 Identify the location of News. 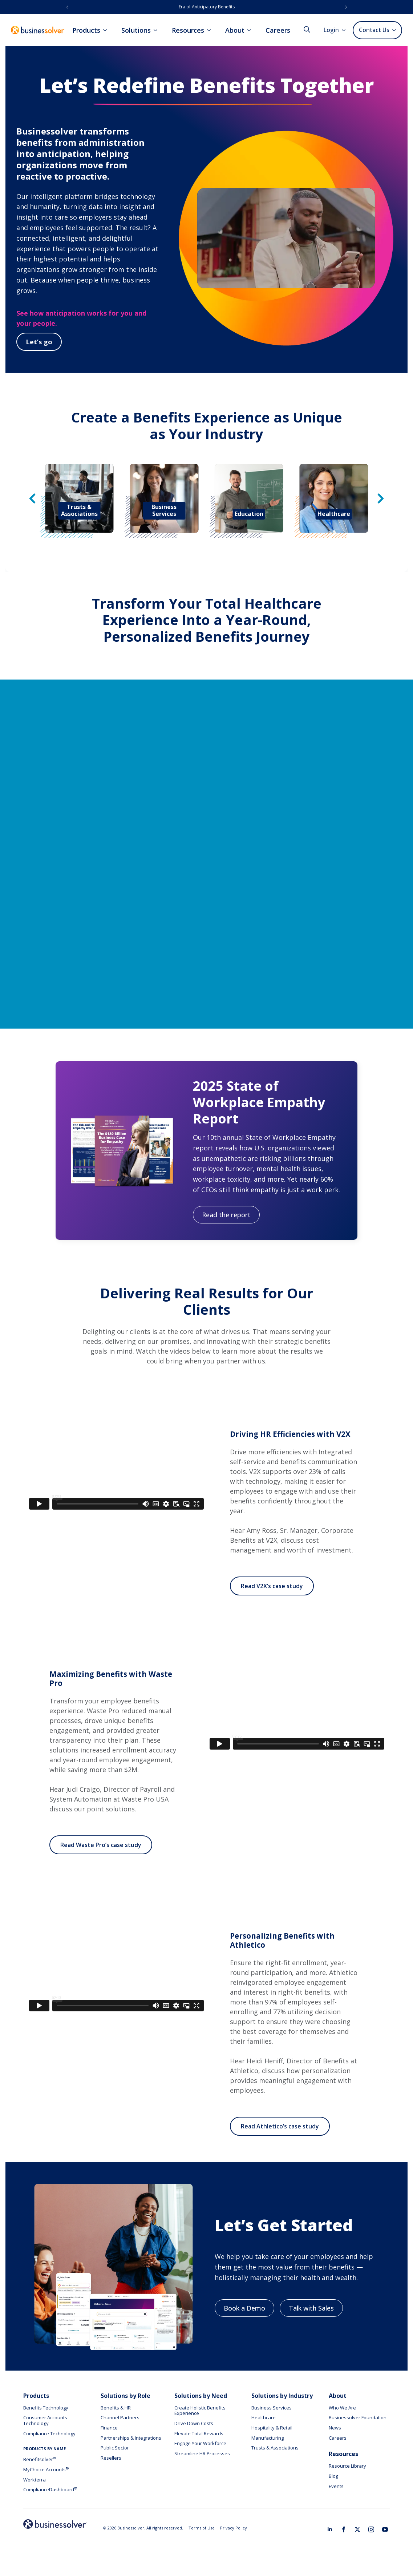
(335, 2427).